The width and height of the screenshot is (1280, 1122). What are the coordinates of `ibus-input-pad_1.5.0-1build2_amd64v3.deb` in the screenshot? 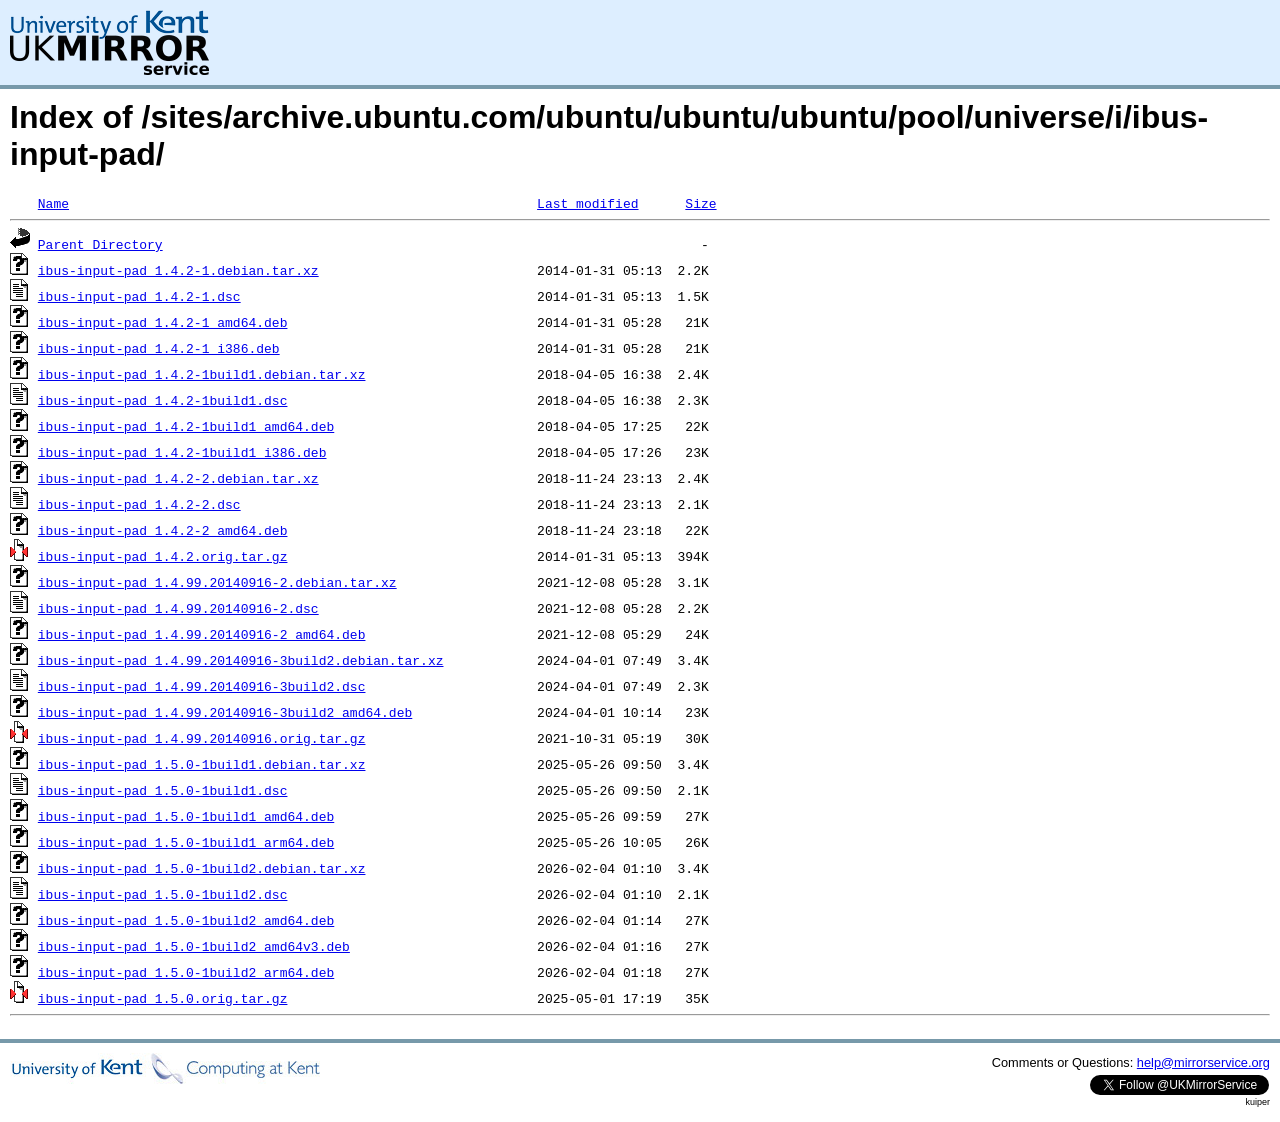 It's located at (194, 946).